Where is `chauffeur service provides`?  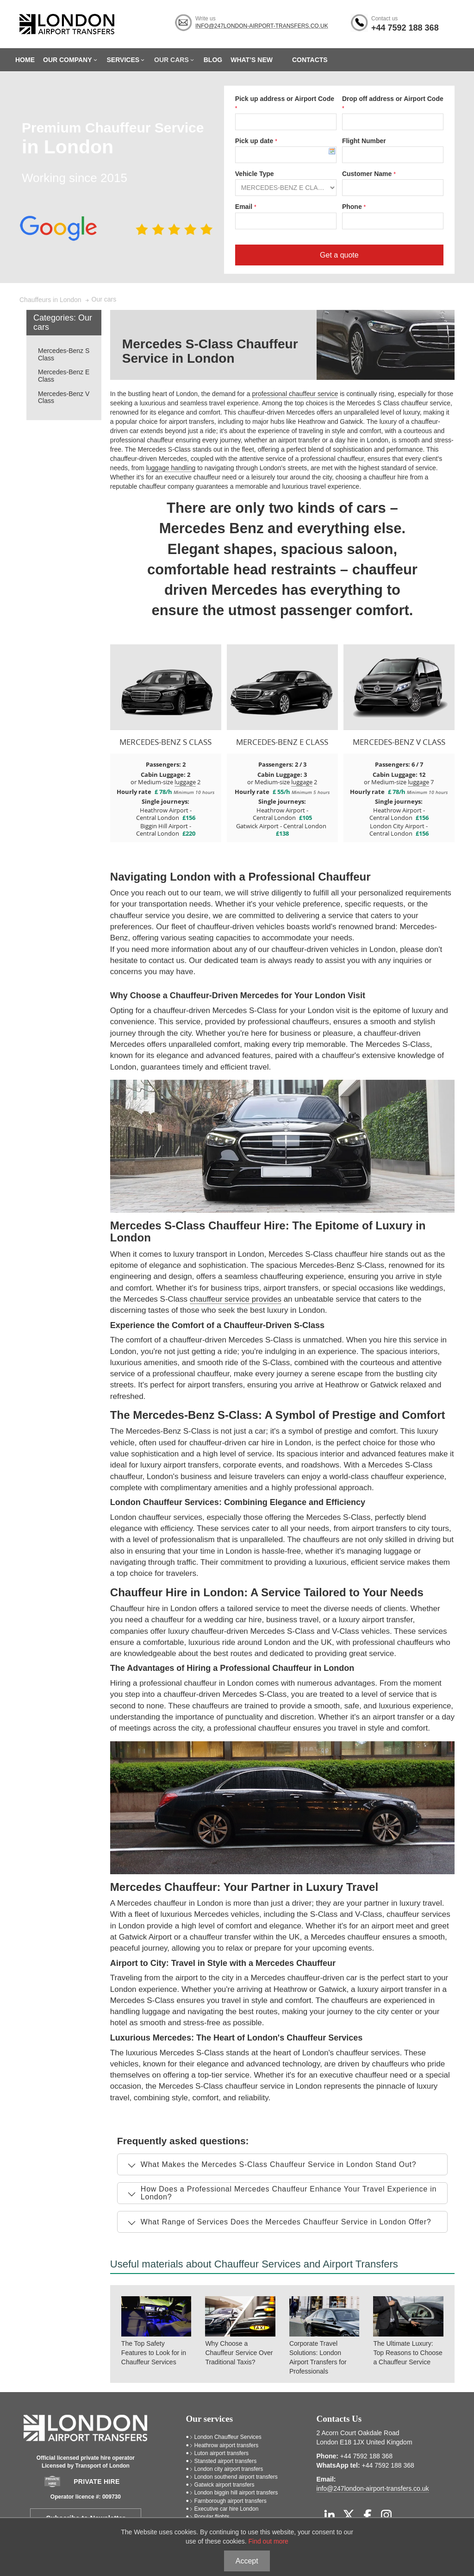
chauffeur service provides is located at coordinates (235, 1299).